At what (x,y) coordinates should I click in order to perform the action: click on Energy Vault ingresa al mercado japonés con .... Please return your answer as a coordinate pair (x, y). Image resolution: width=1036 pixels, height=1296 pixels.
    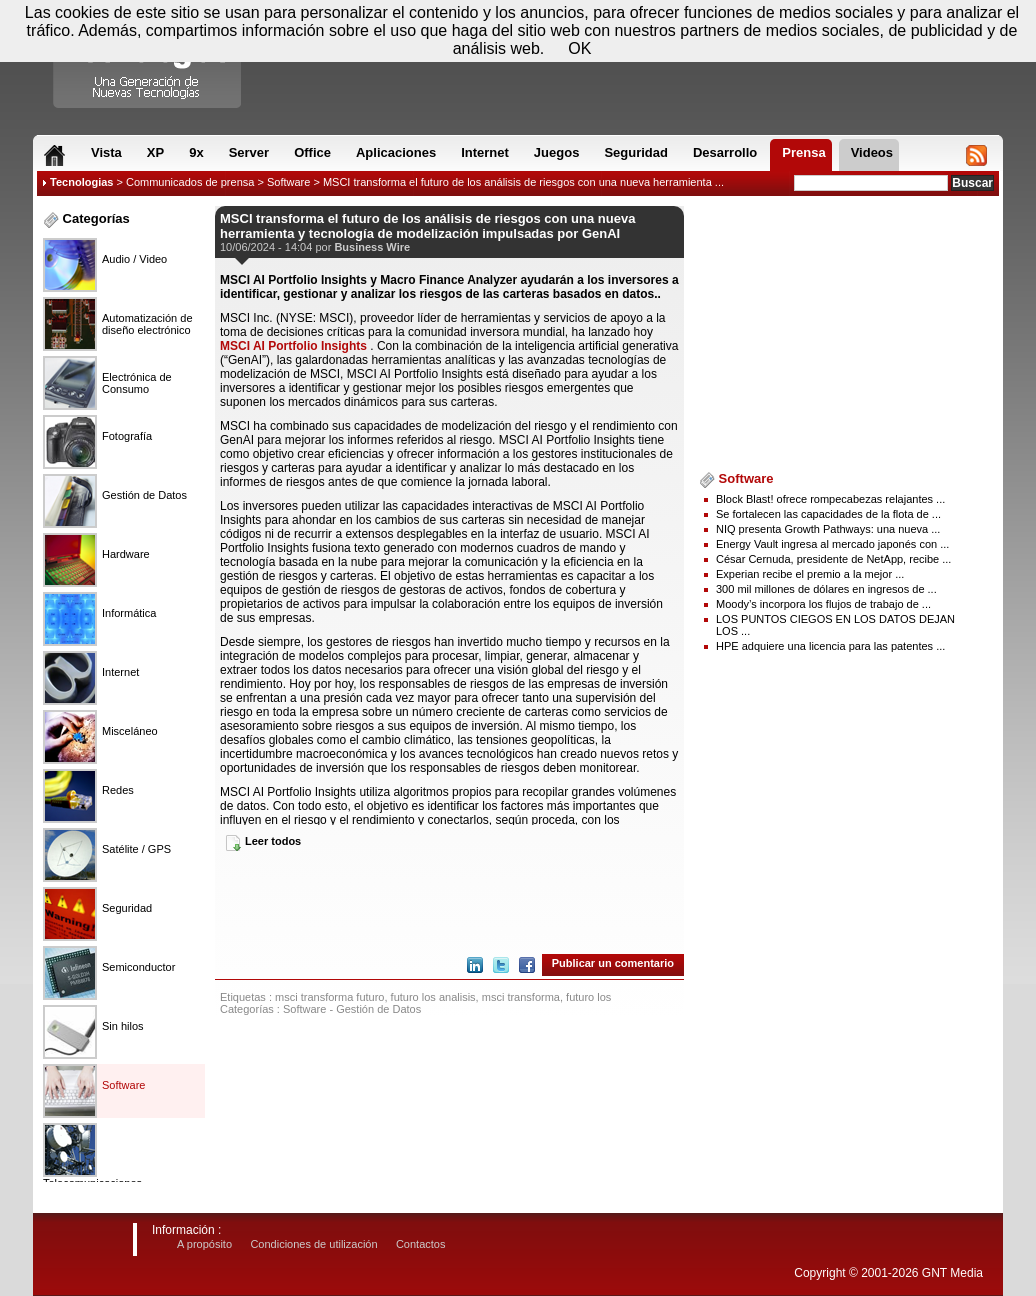
    Looking at the image, I should click on (832, 544).